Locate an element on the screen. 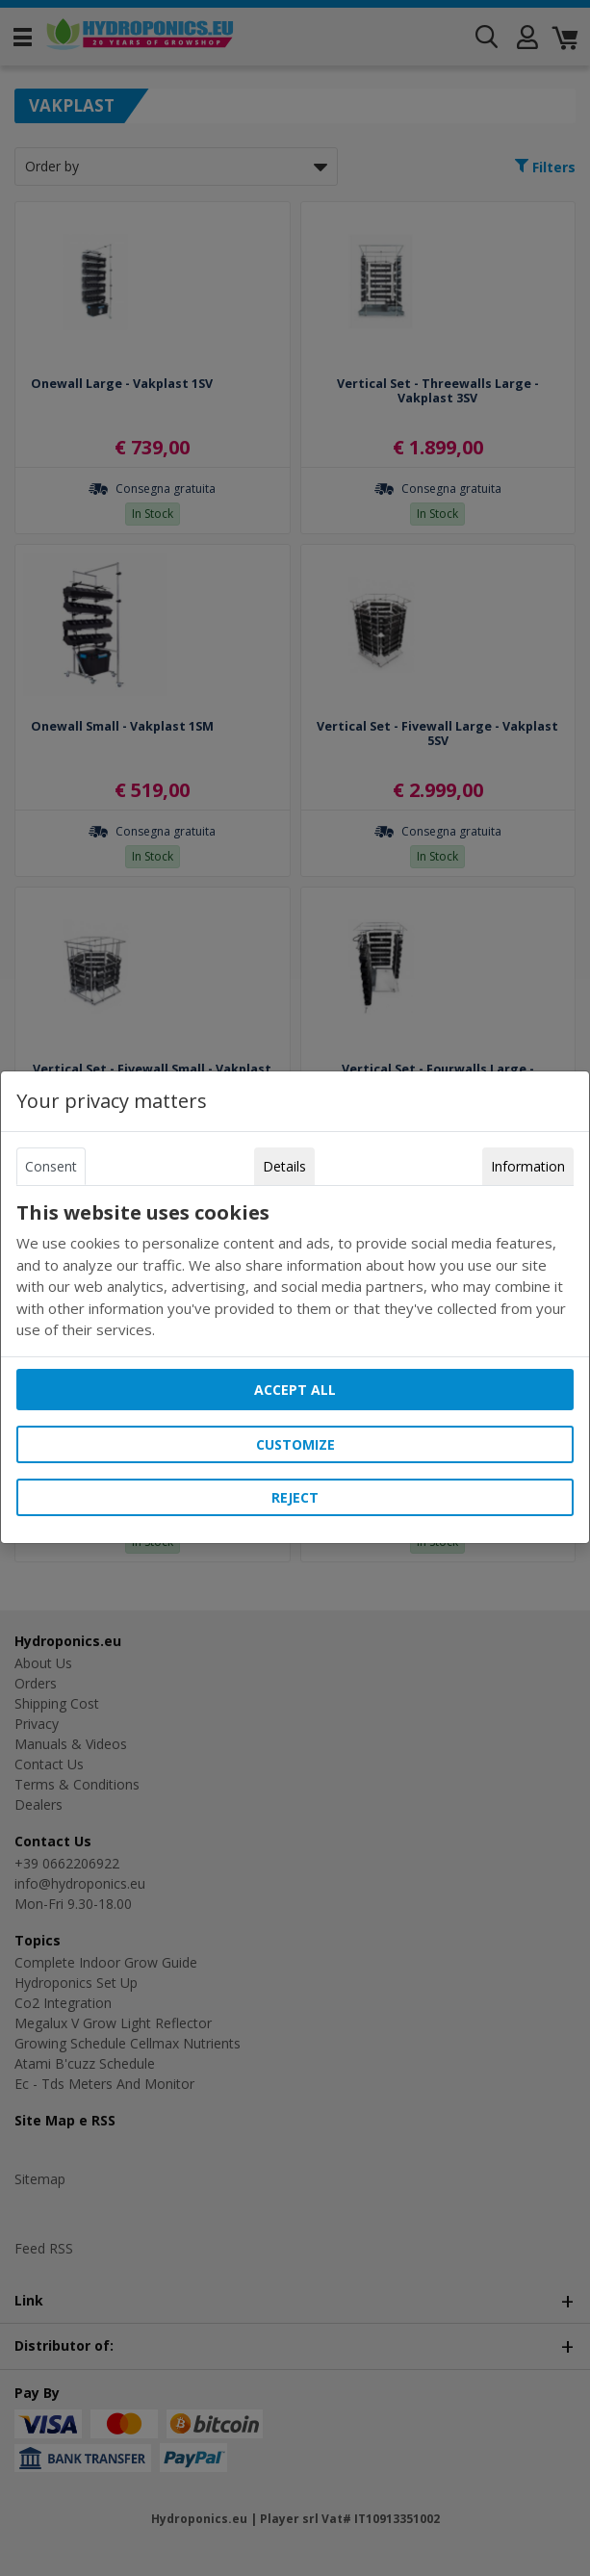 This screenshot has height=2576, width=590. Accept all is located at coordinates (295, 1389).